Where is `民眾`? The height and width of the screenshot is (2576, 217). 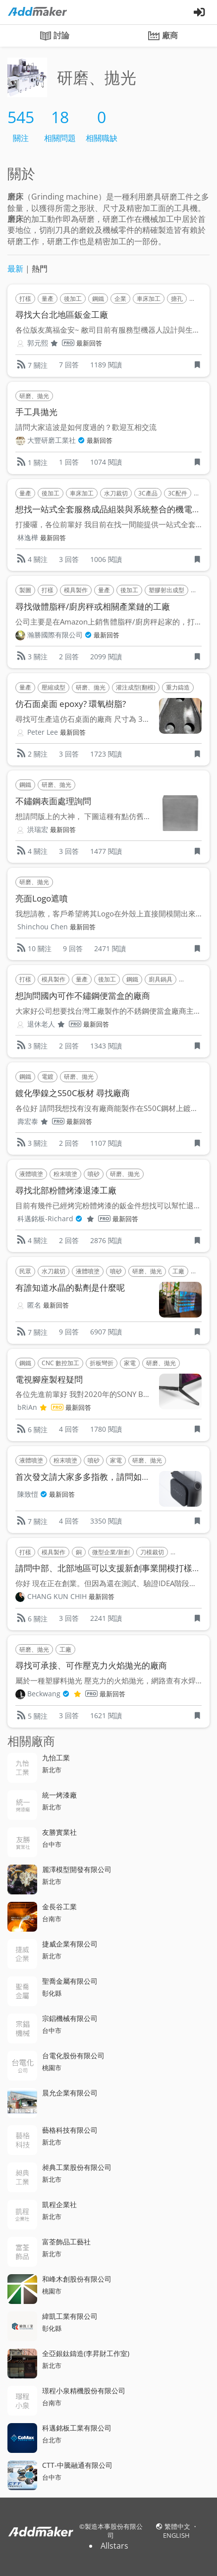
民眾 is located at coordinates (25, 1271).